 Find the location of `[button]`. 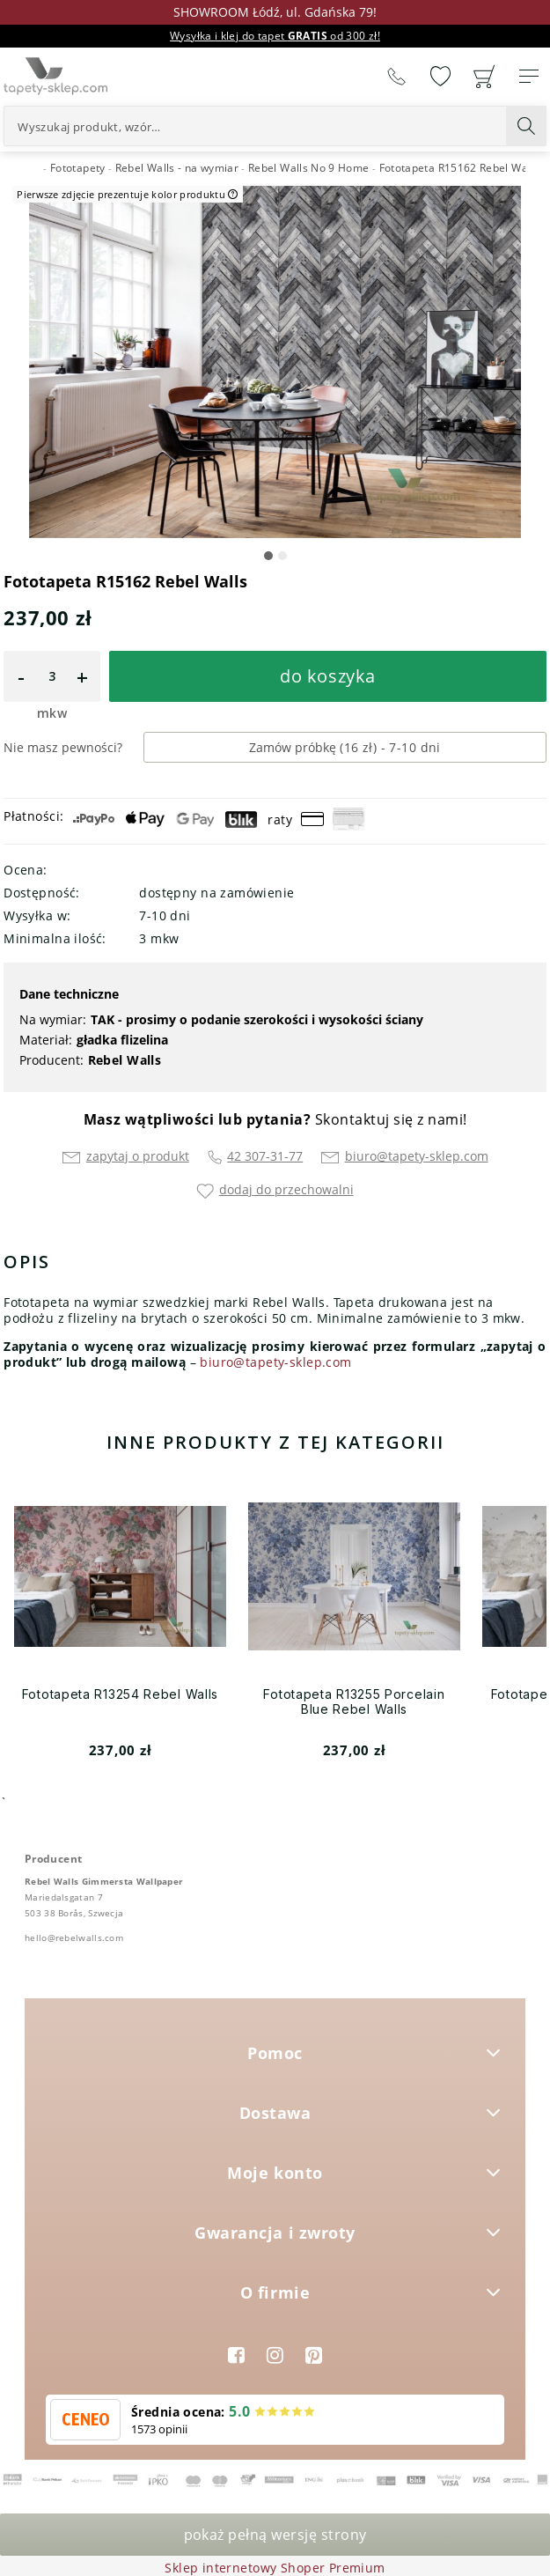

[button] is located at coordinates (268, 555).